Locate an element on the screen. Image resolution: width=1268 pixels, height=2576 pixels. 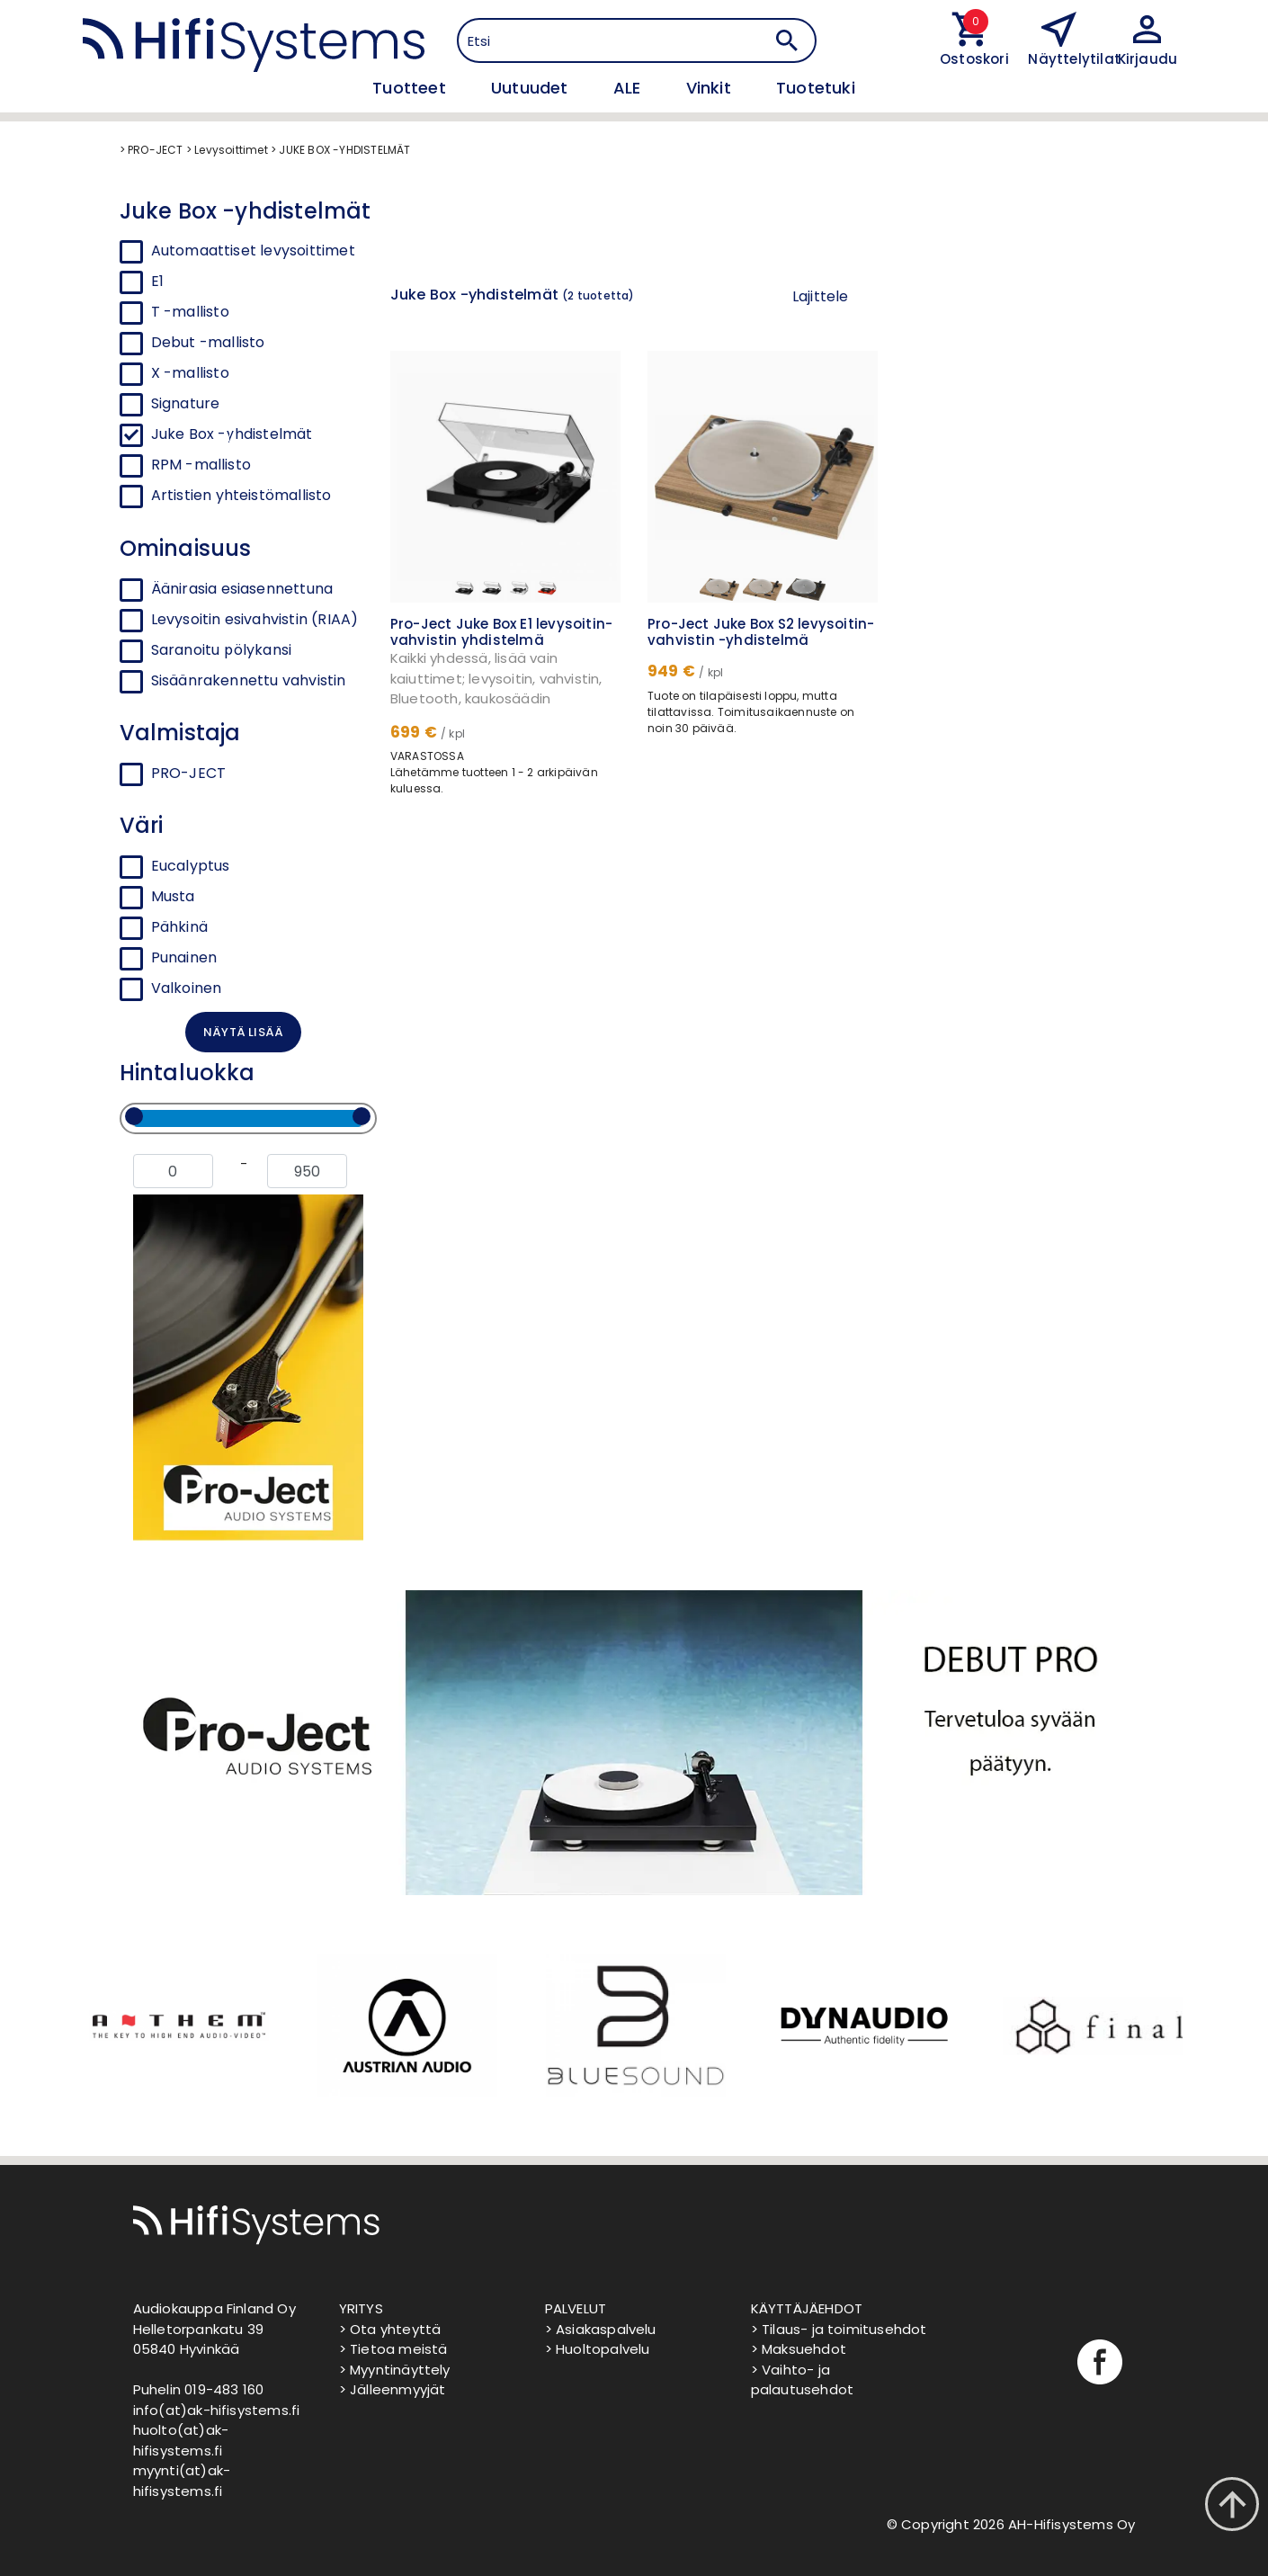
Eucalyptus is located at coordinates (175, 866).